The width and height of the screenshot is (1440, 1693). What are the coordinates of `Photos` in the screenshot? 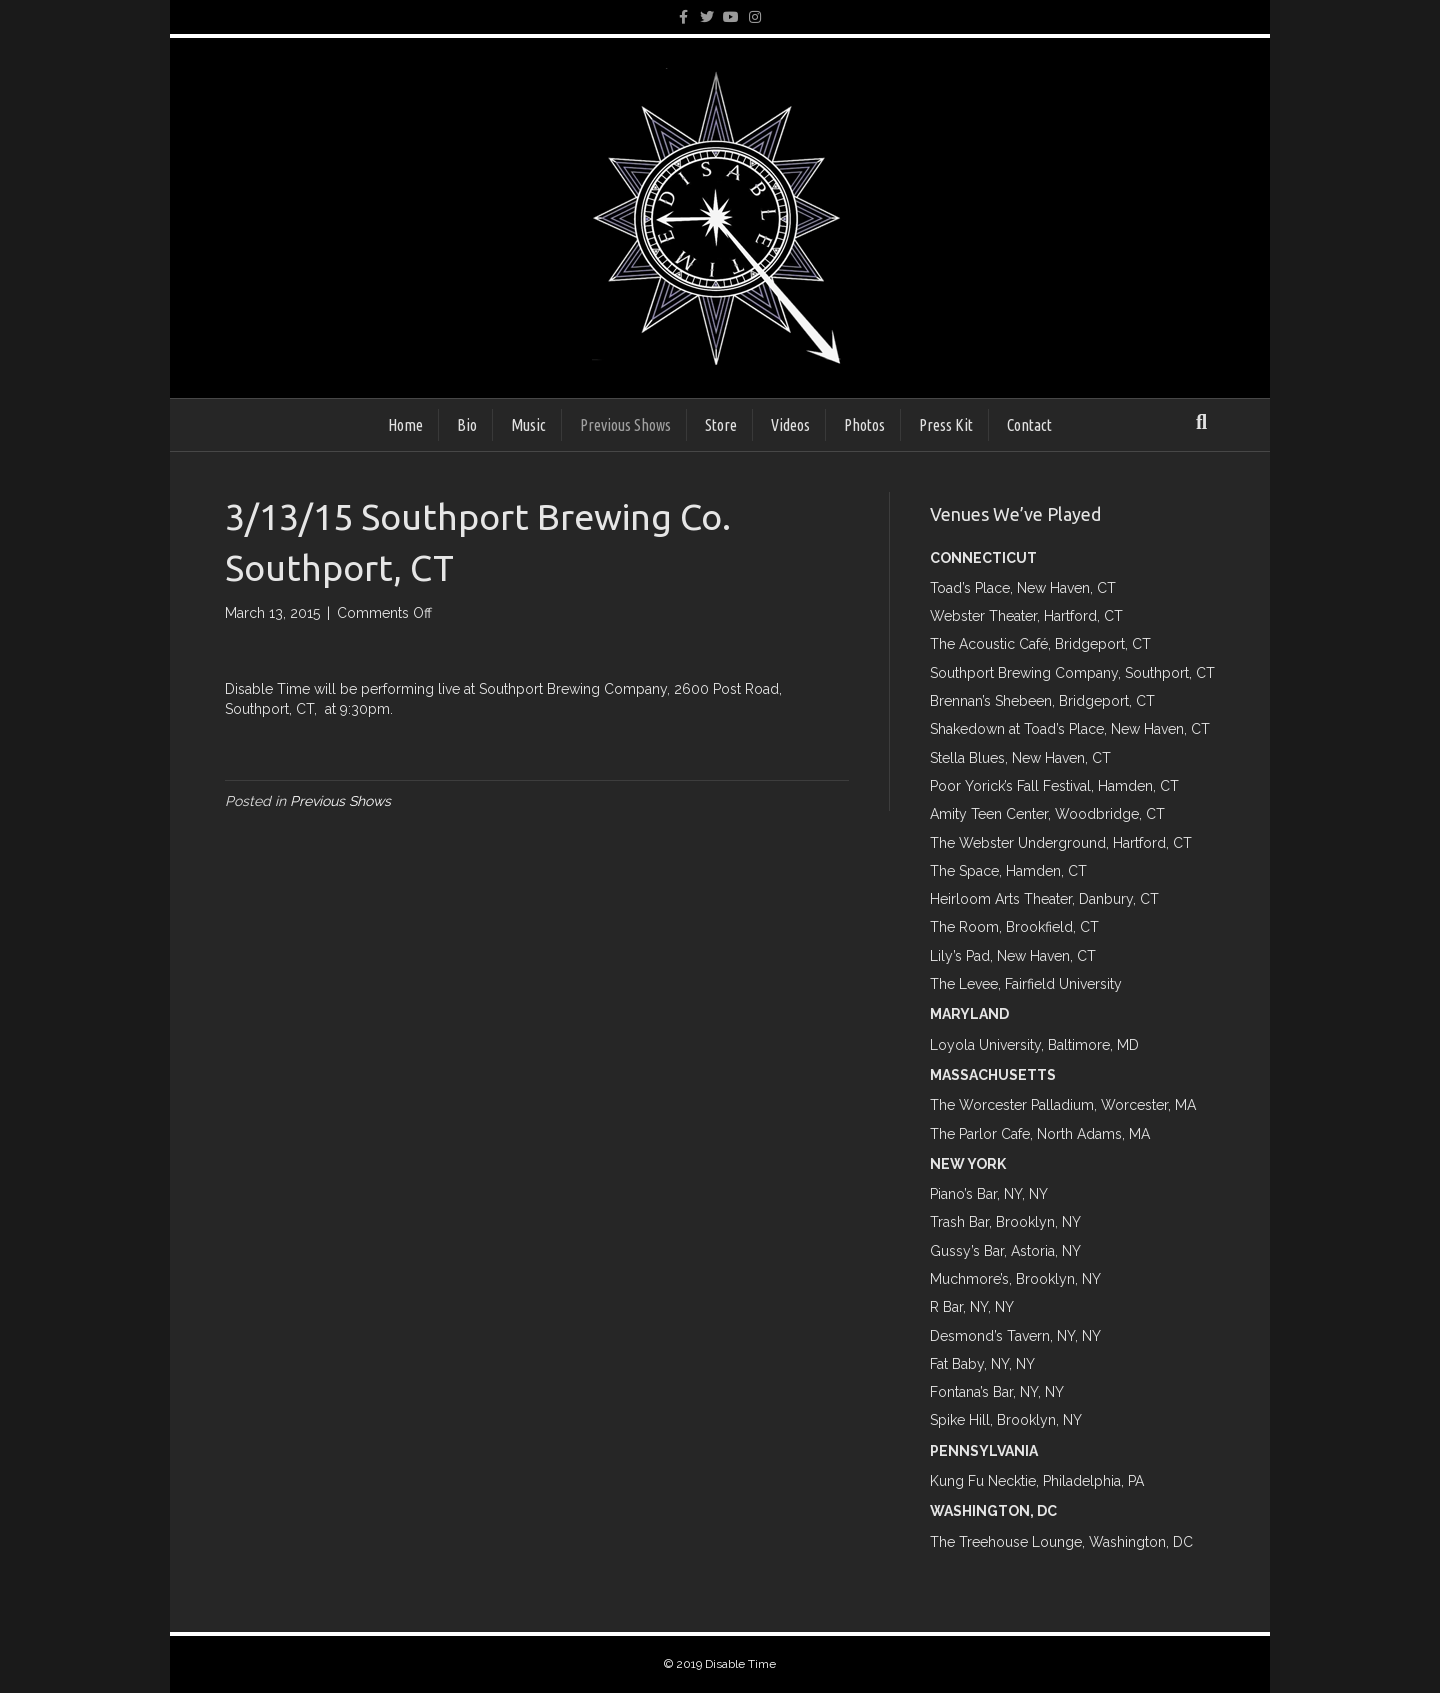 It's located at (864, 425).